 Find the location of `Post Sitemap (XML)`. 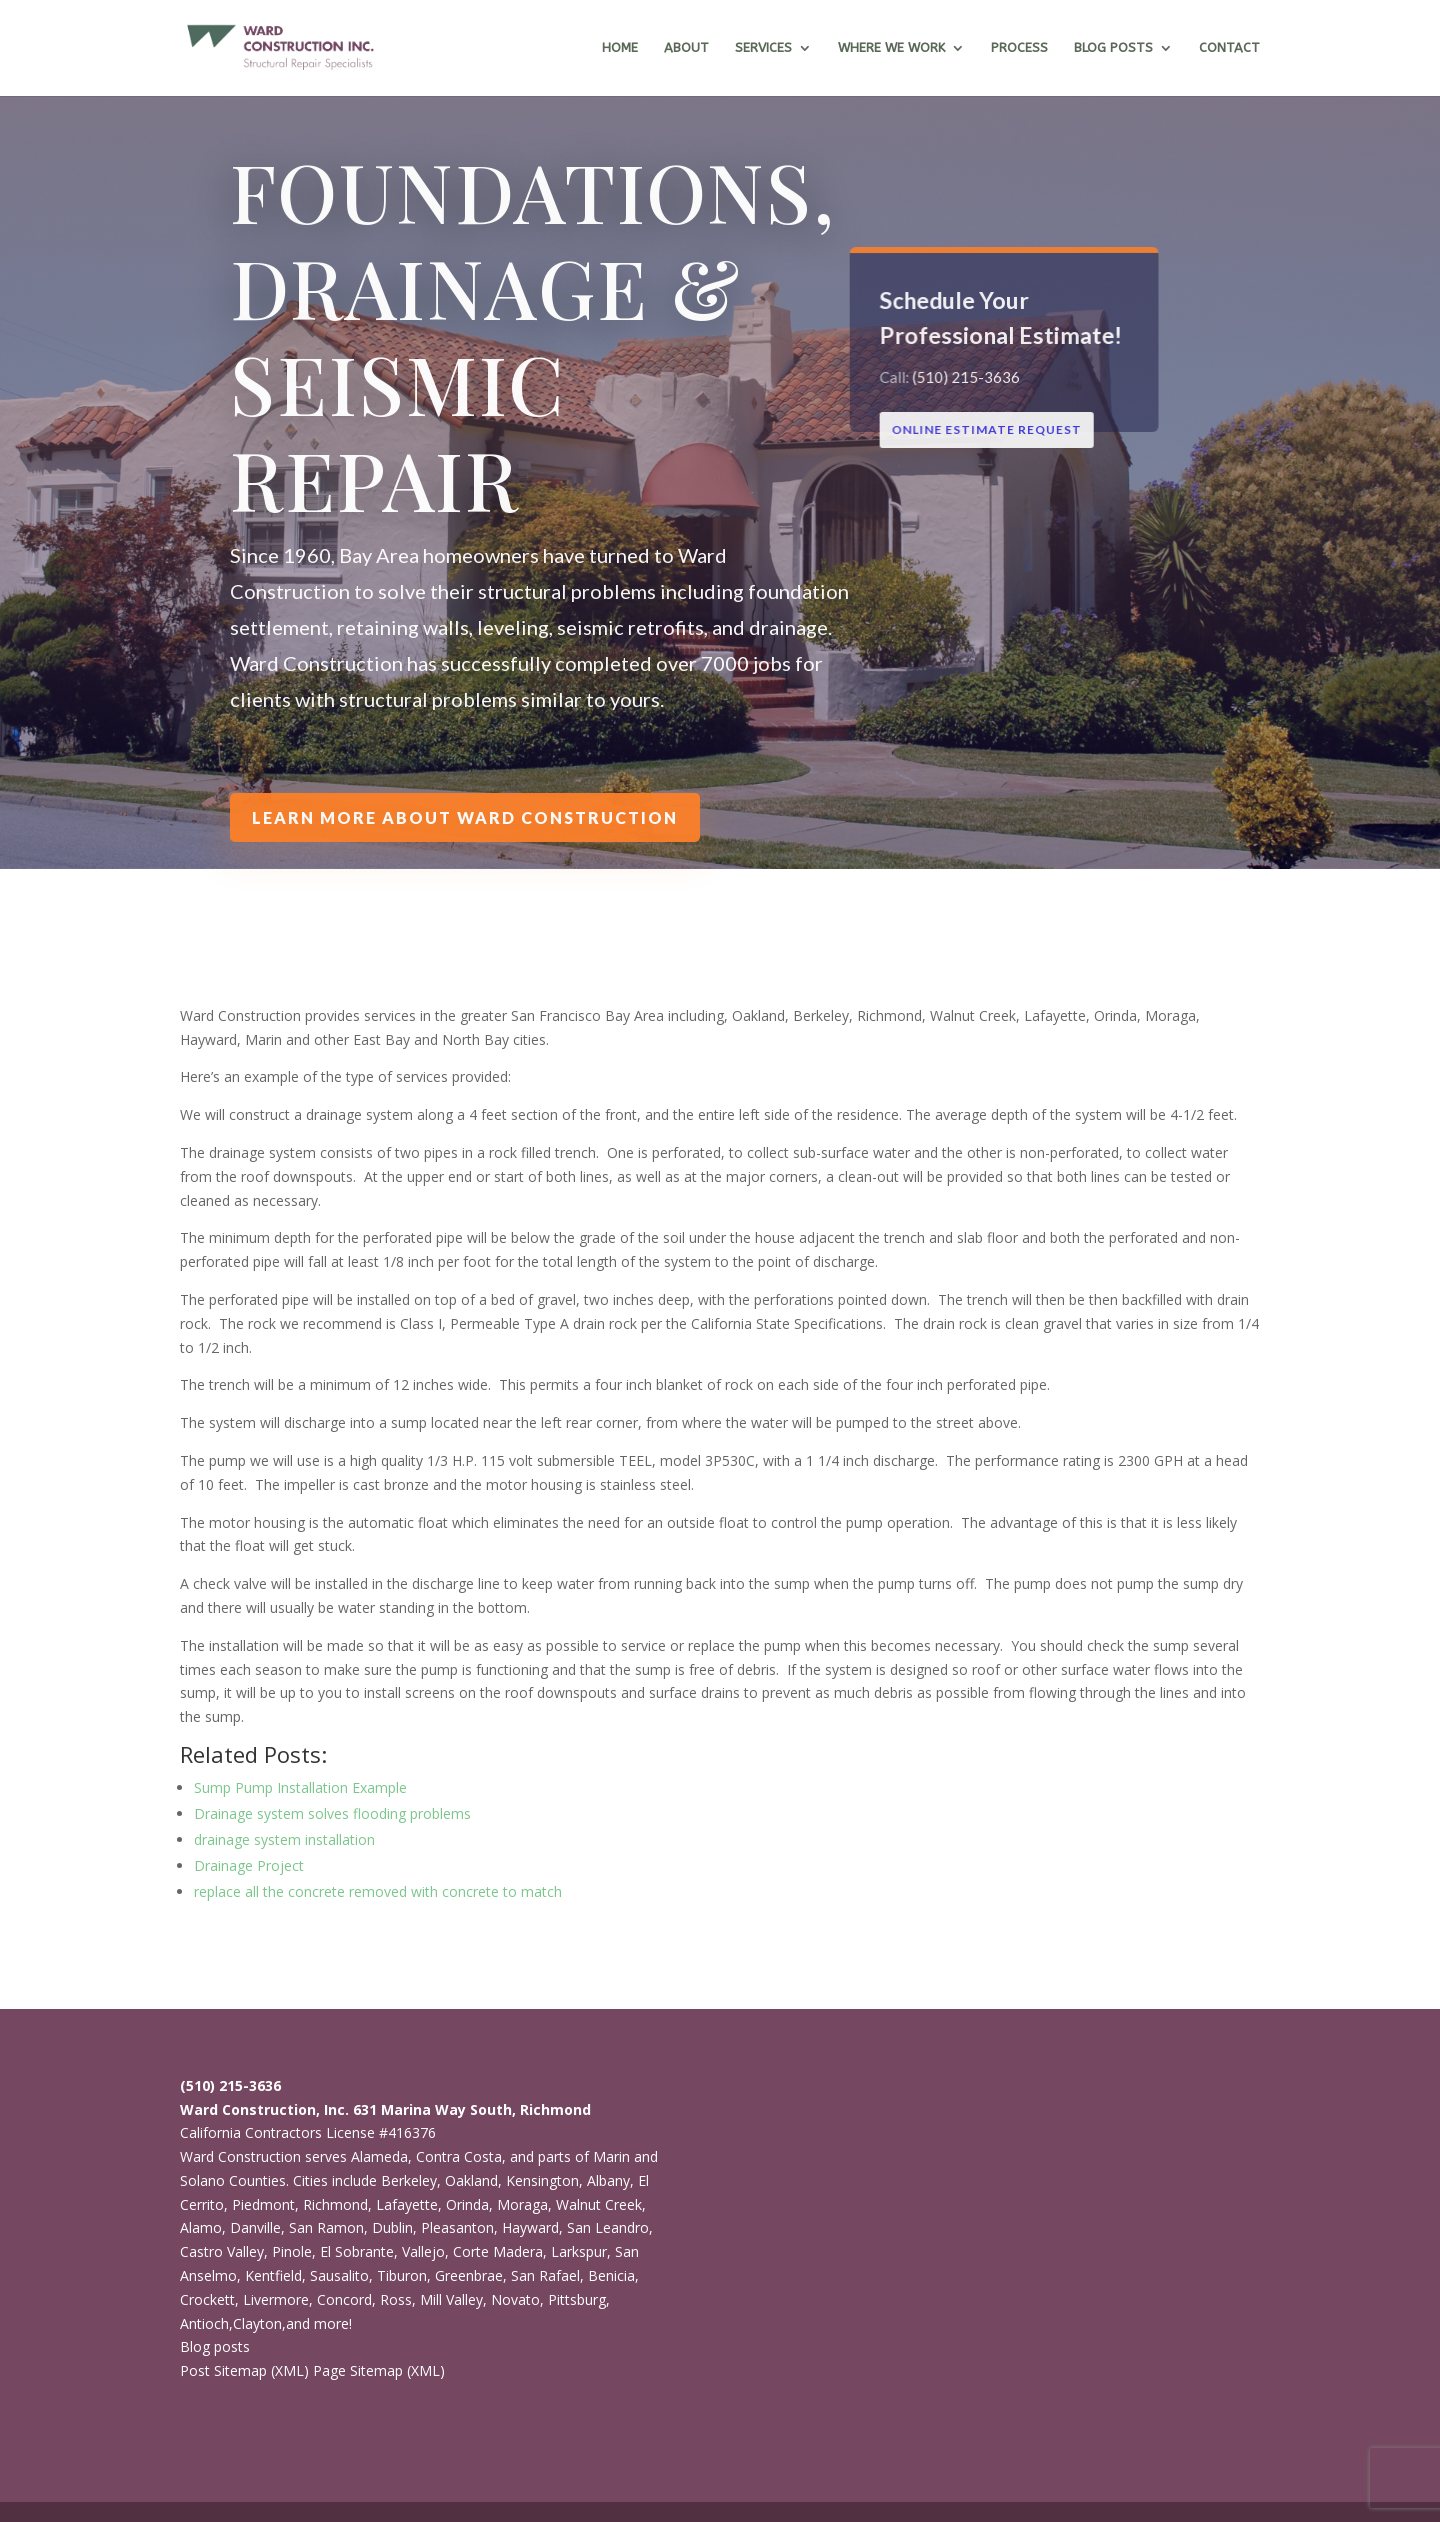

Post Sitemap (XML) is located at coordinates (244, 2370).